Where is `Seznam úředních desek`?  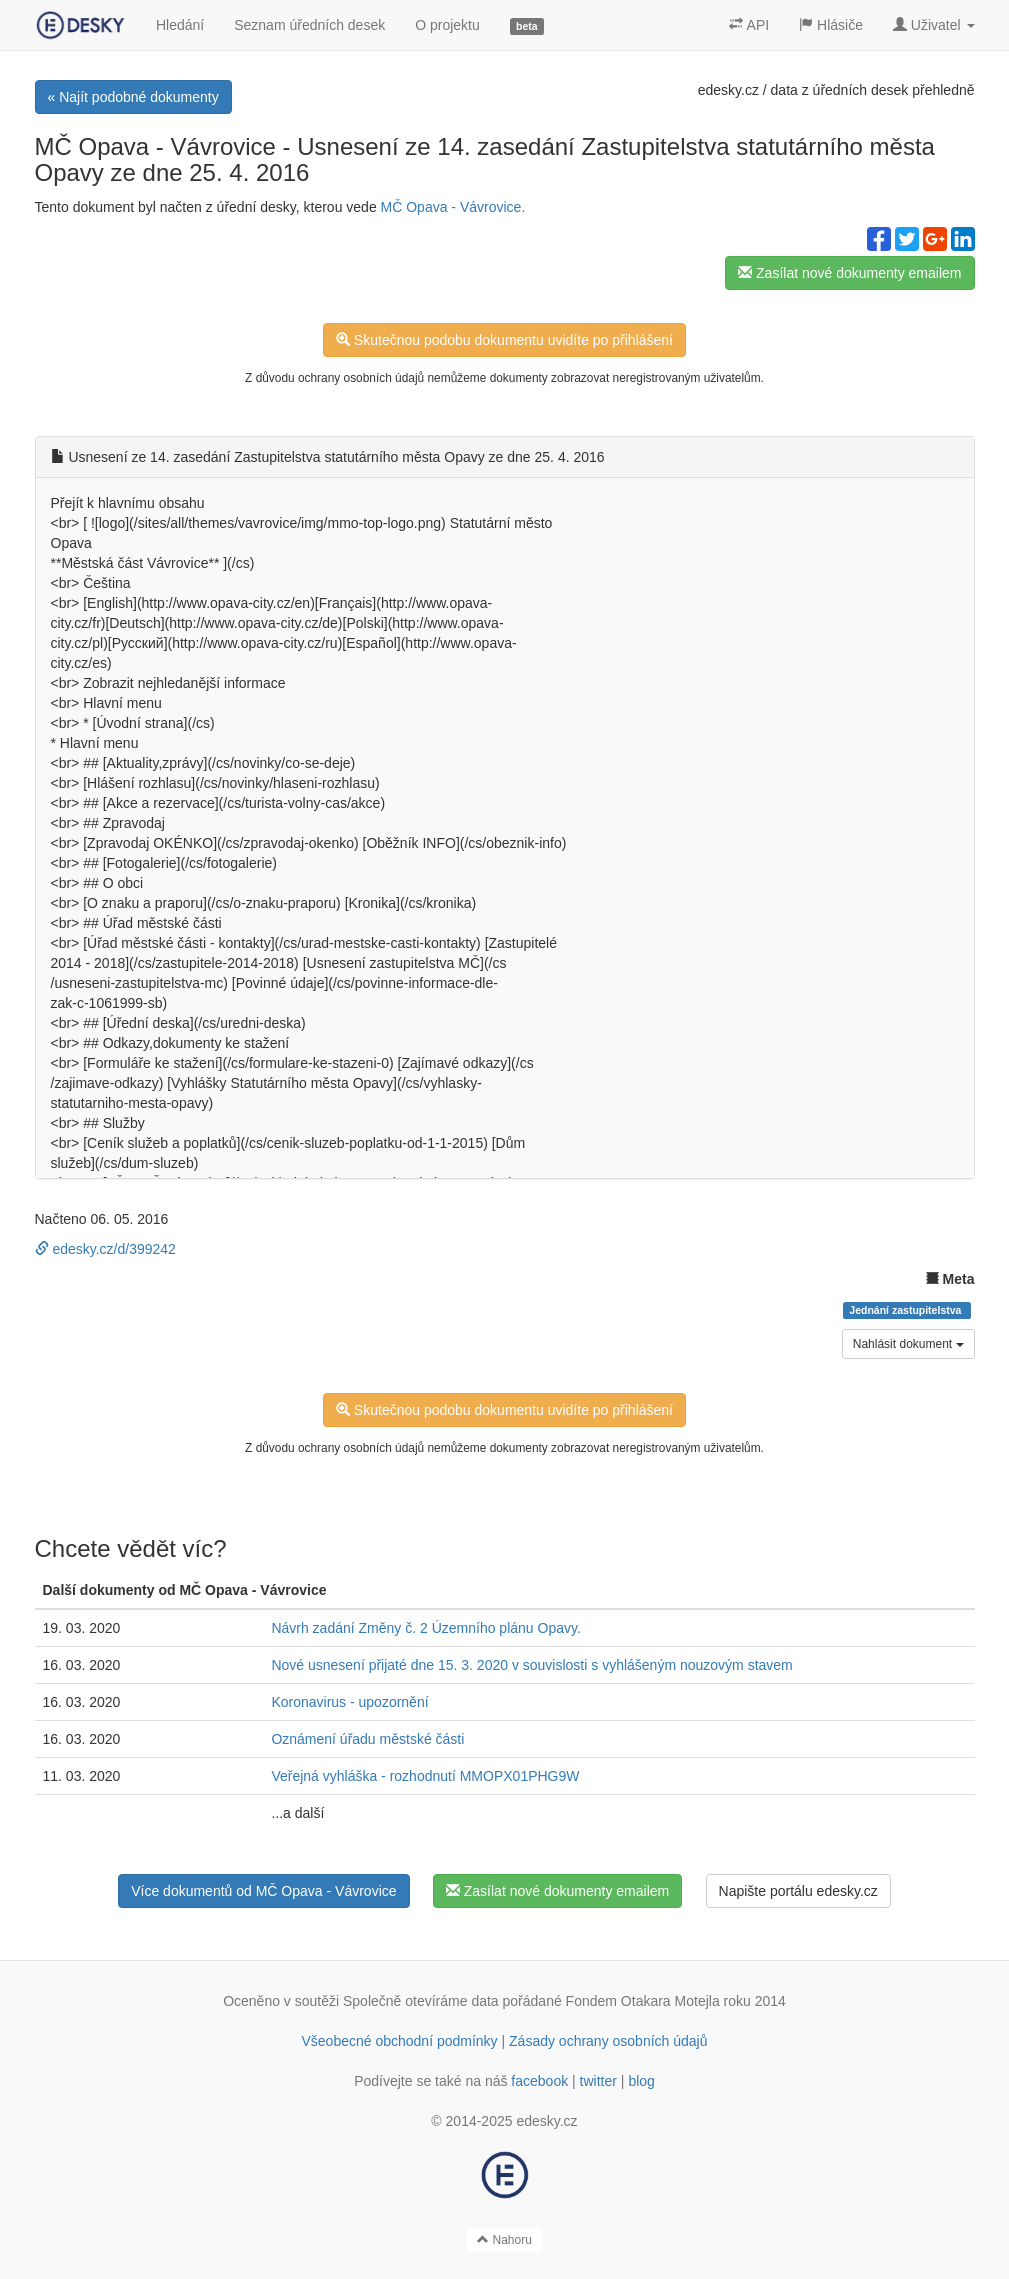 Seznam úředních desek is located at coordinates (309, 25).